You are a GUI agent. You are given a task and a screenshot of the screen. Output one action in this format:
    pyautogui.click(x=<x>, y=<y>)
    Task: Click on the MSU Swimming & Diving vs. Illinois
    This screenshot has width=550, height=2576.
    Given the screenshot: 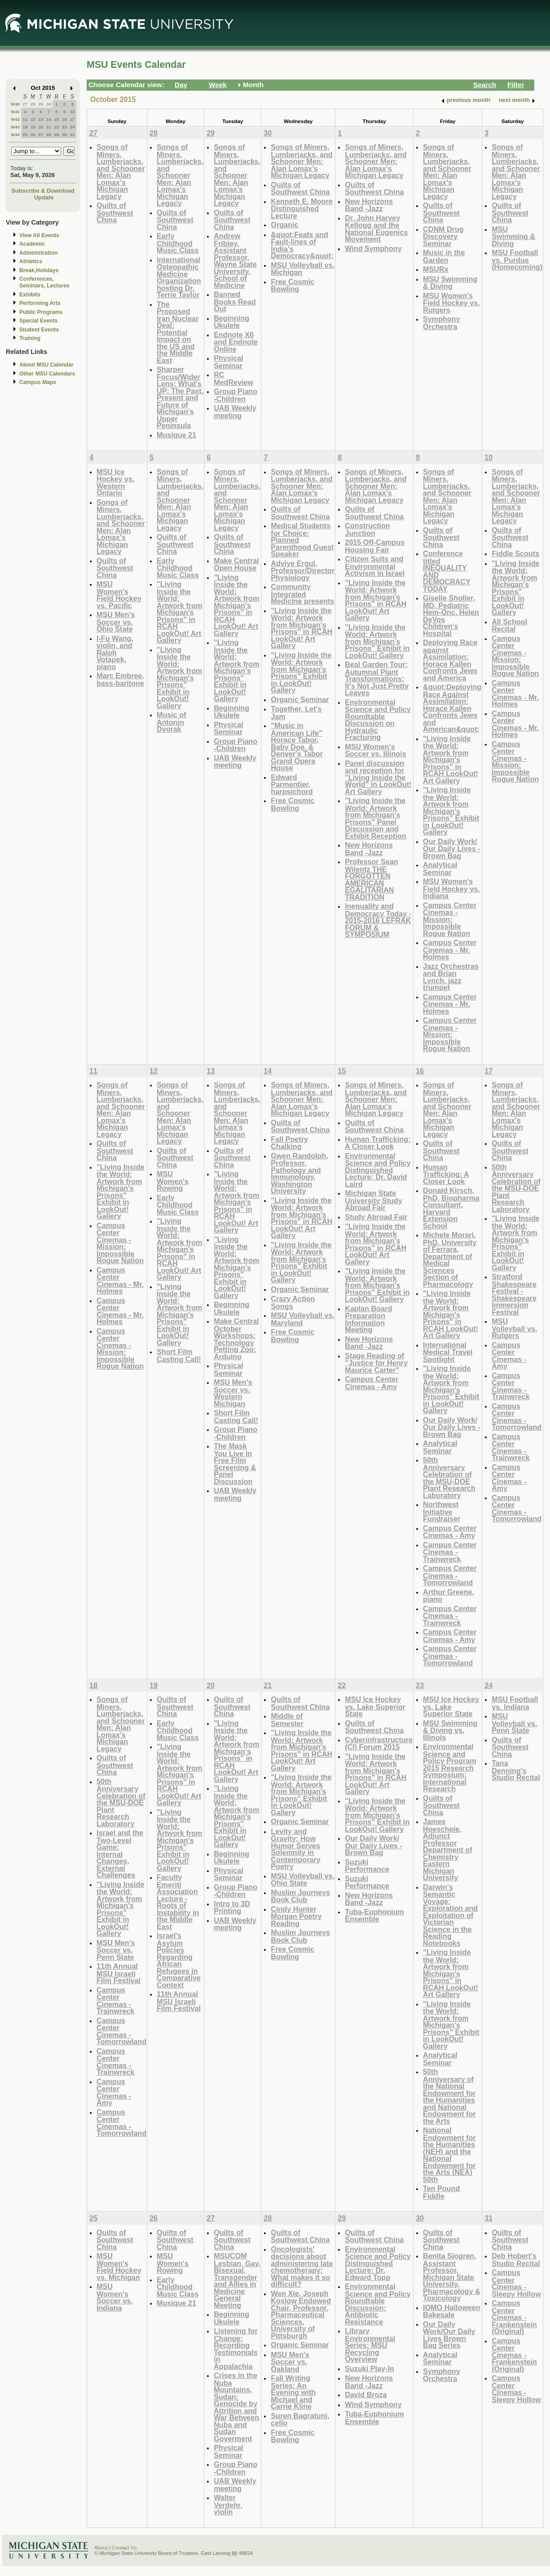 What is the action you would take?
    pyautogui.click(x=450, y=1730)
    